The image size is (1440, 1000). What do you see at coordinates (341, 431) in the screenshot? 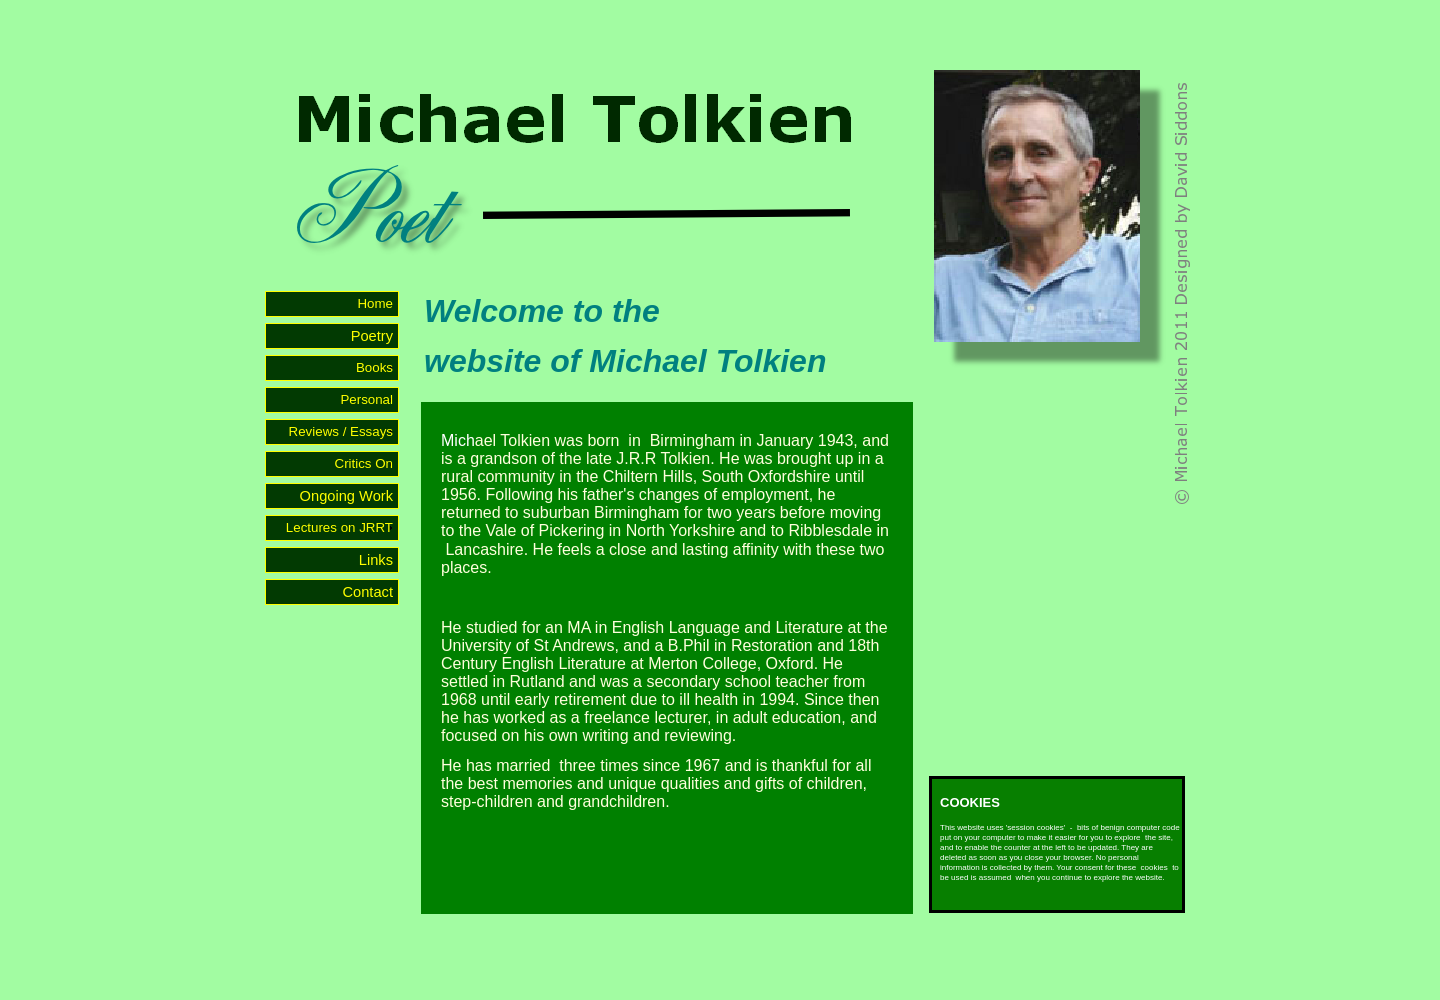
I see `Reviews / Essays` at bounding box center [341, 431].